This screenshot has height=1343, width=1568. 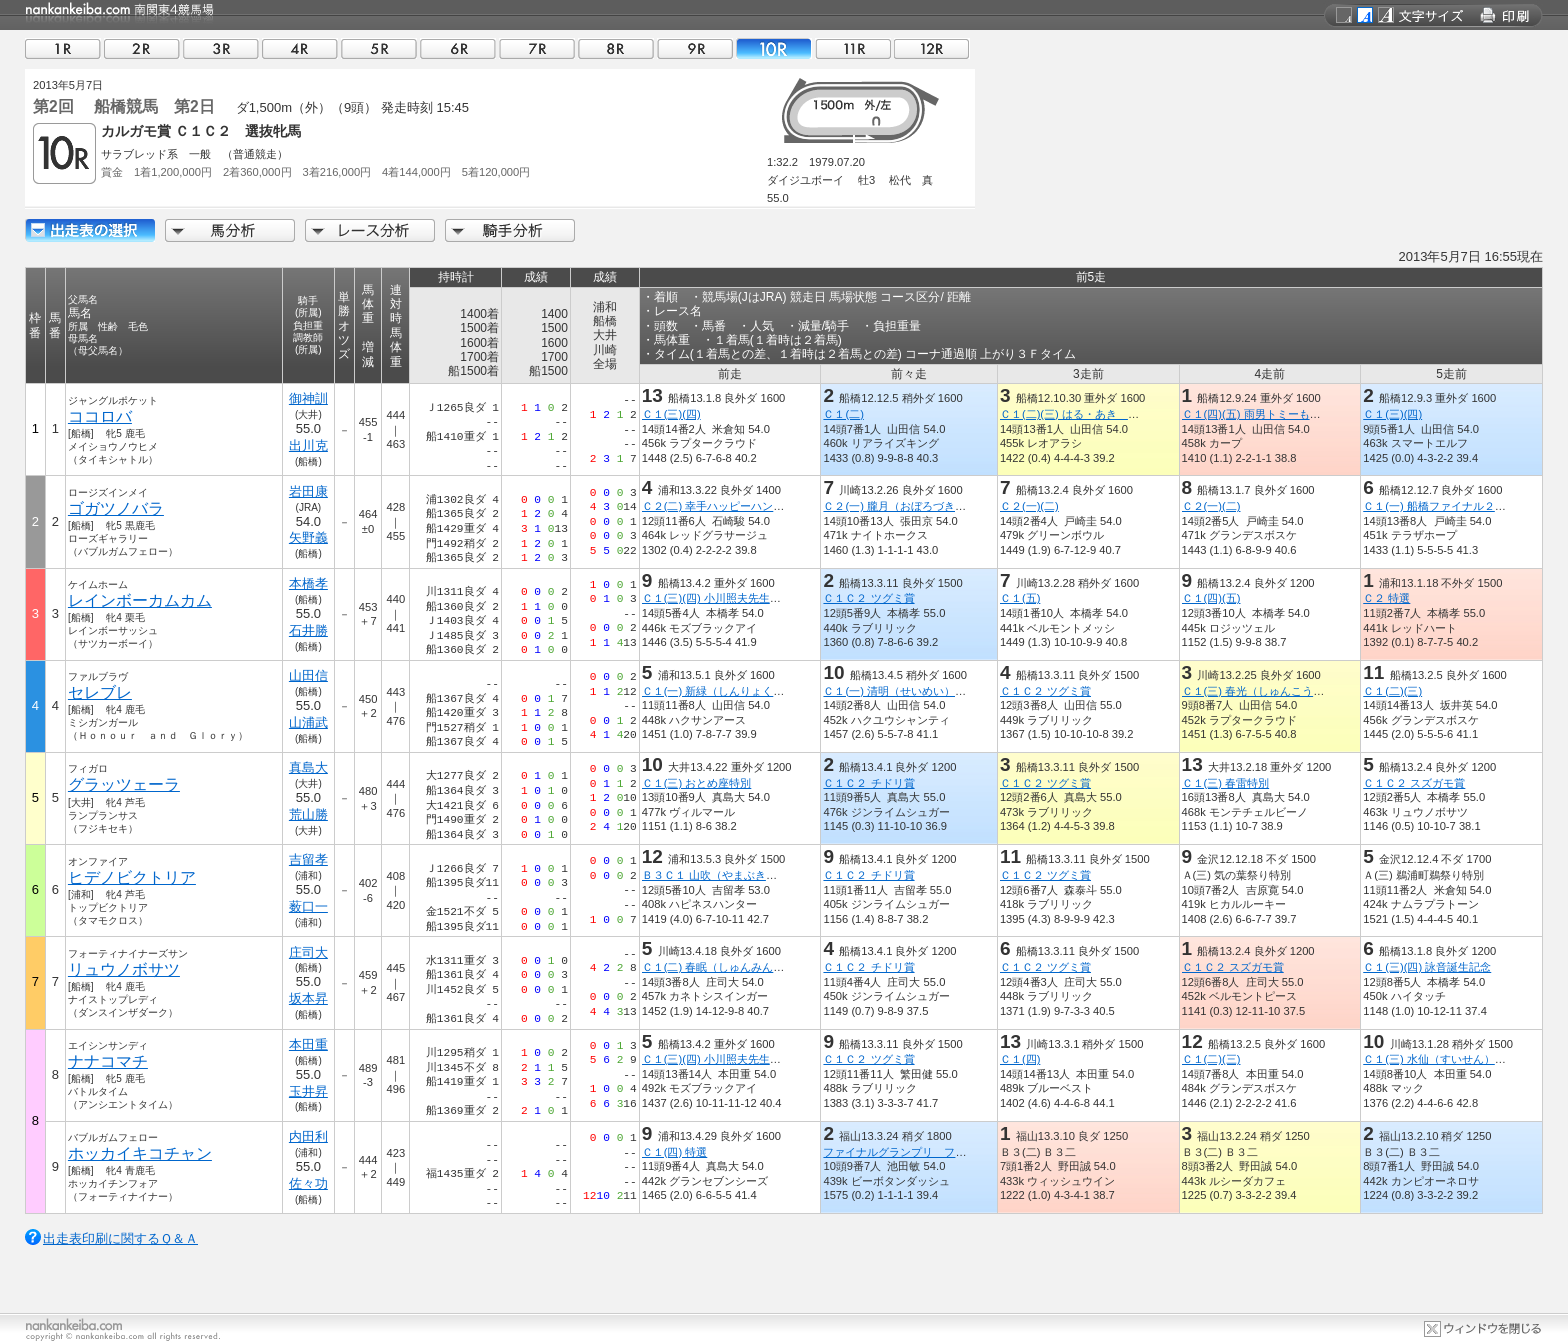 I want to click on 吉留孝, so click(x=308, y=859).